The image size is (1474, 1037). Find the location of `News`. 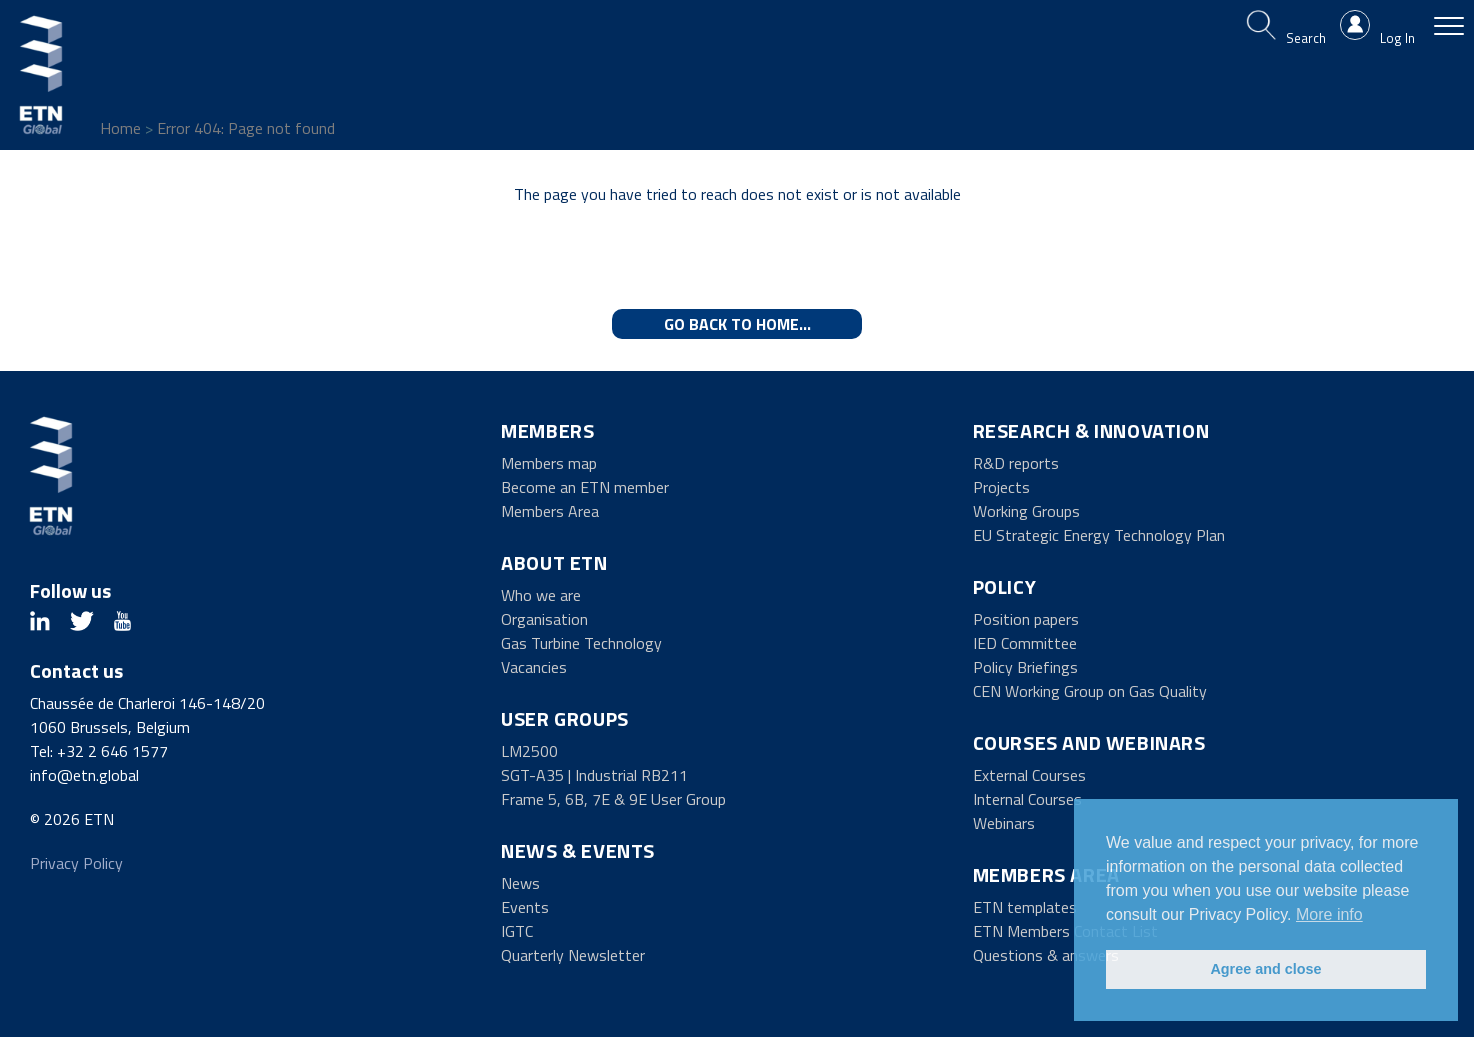

News is located at coordinates (520, 883).